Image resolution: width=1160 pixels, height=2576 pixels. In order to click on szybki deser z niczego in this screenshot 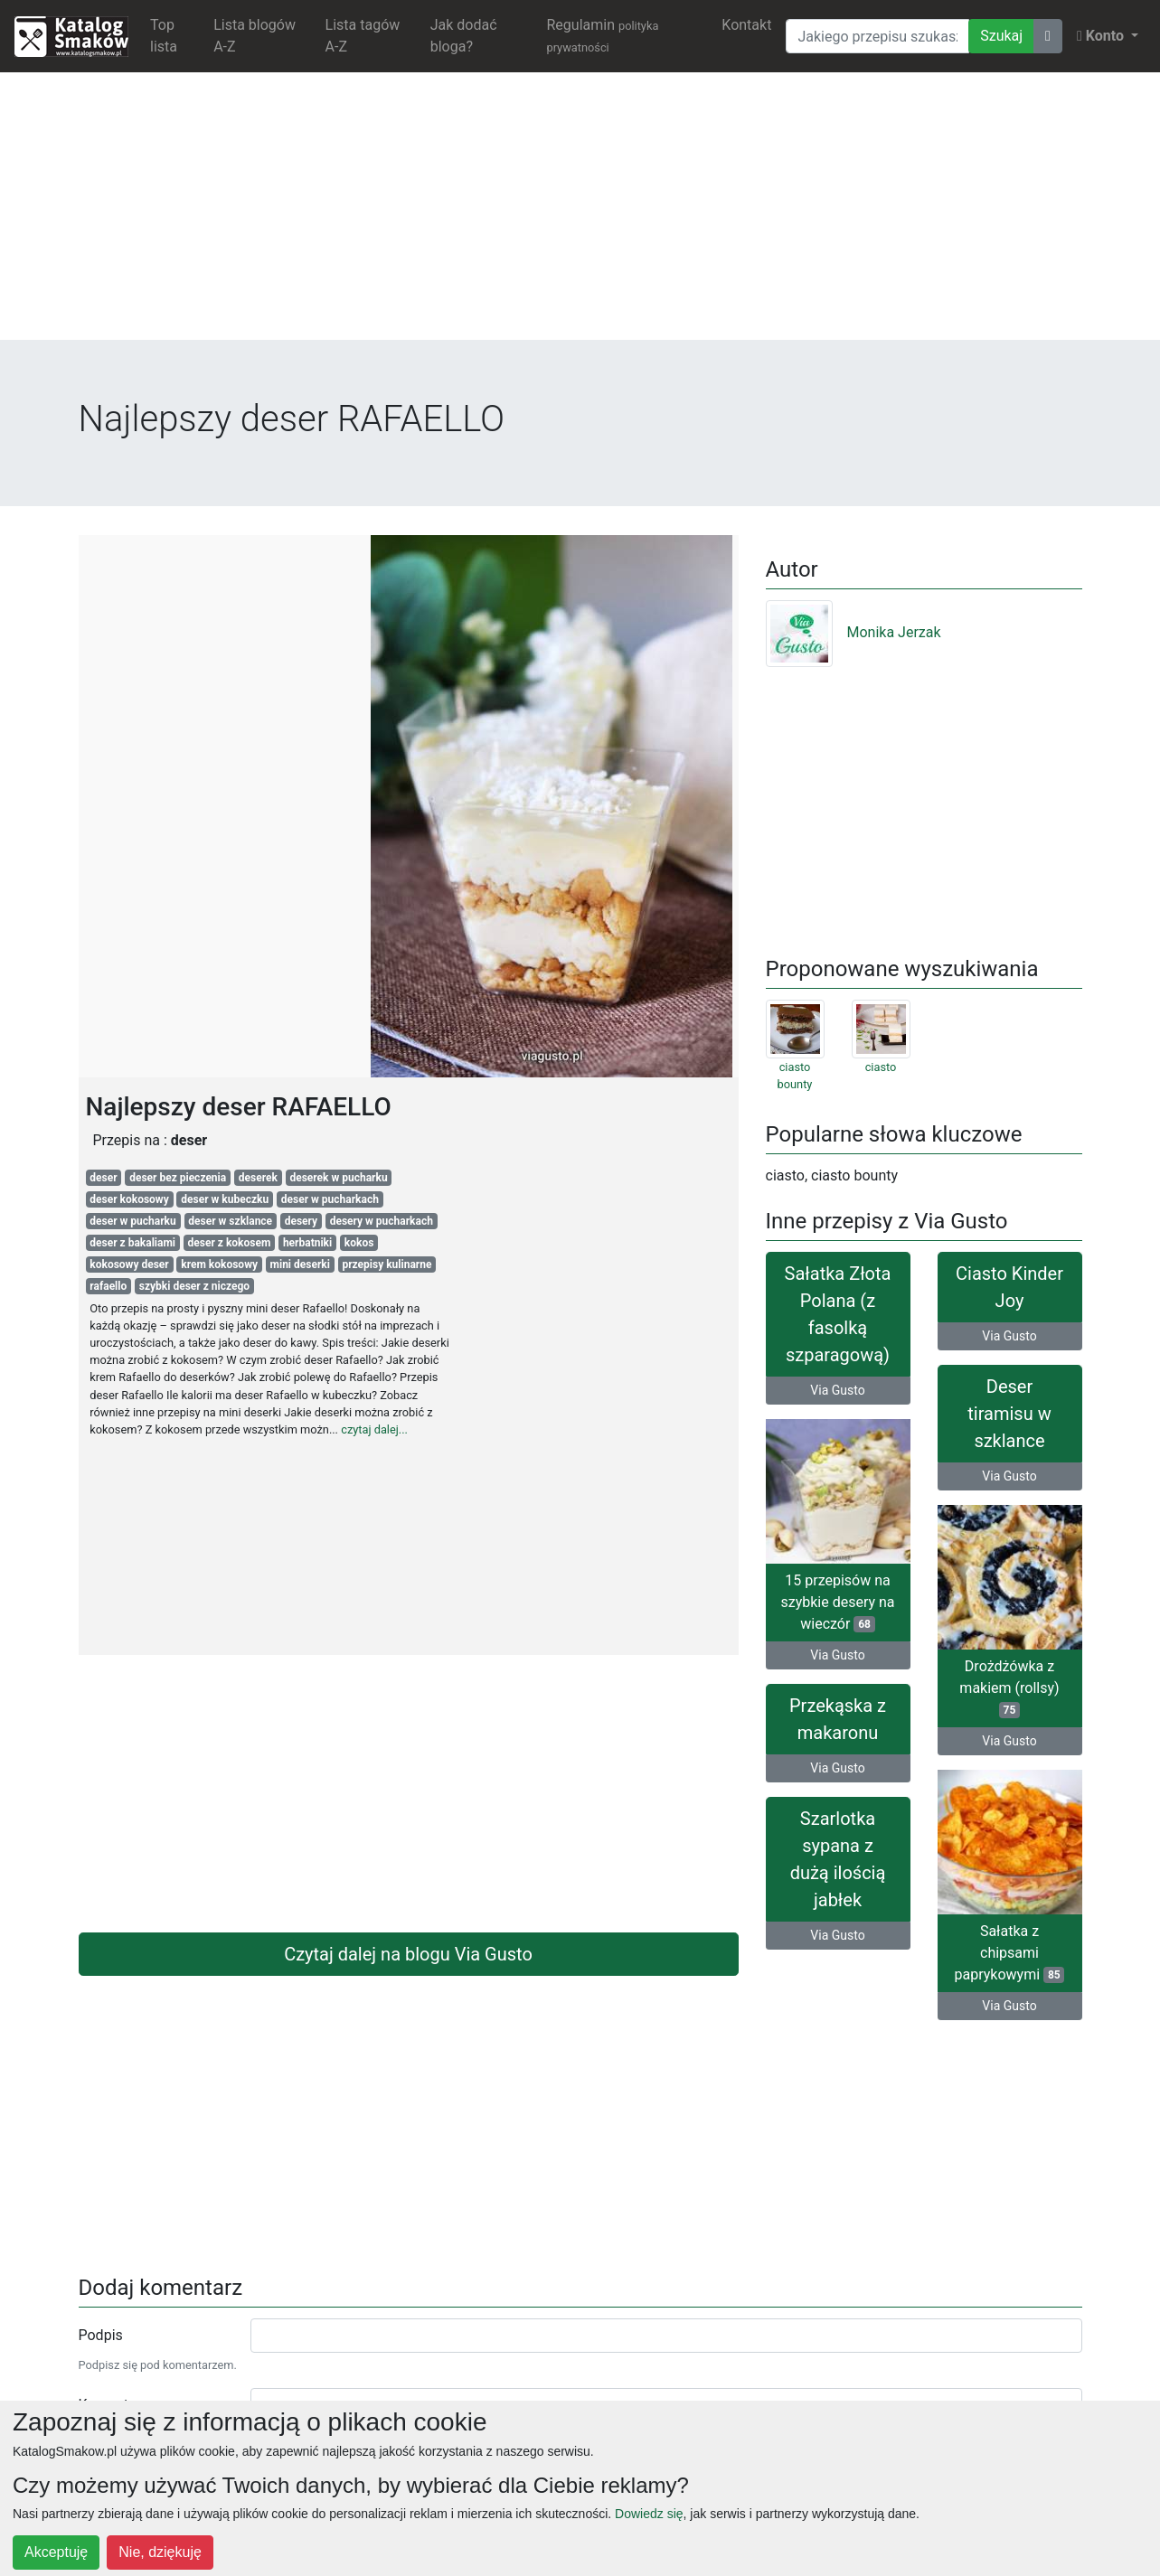, I will do `click(194, 1286)`.